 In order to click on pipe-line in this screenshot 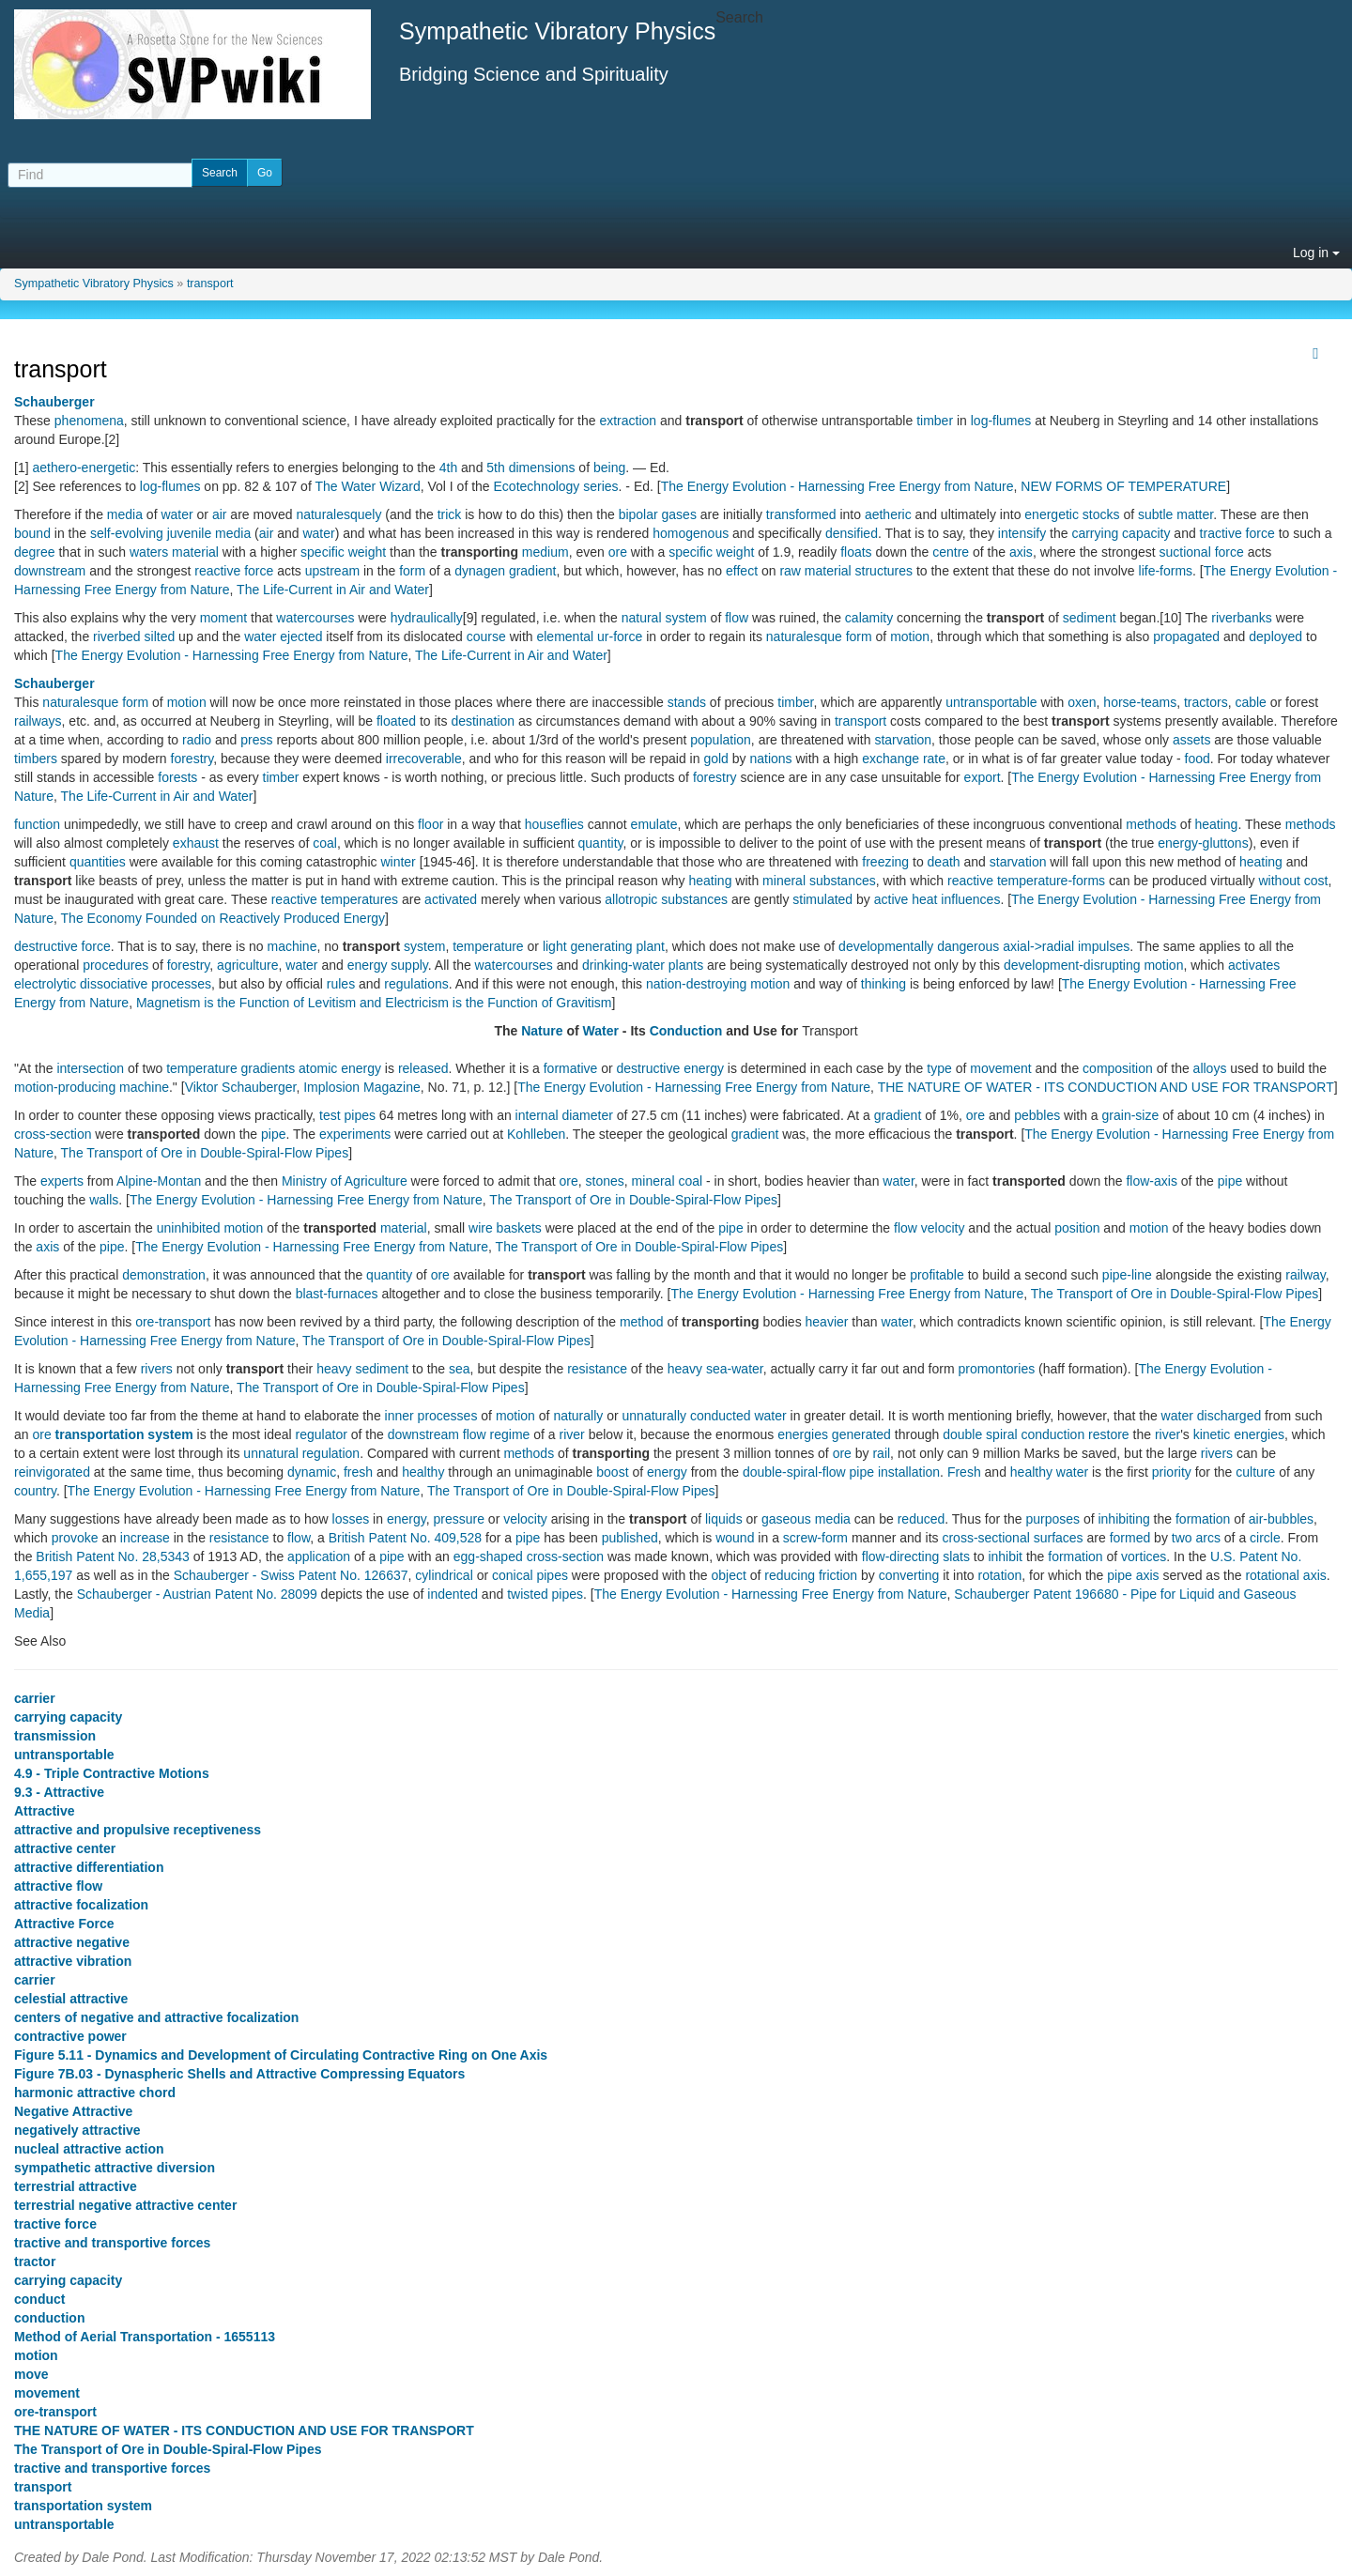, I will do `click(1127, 1274)`.